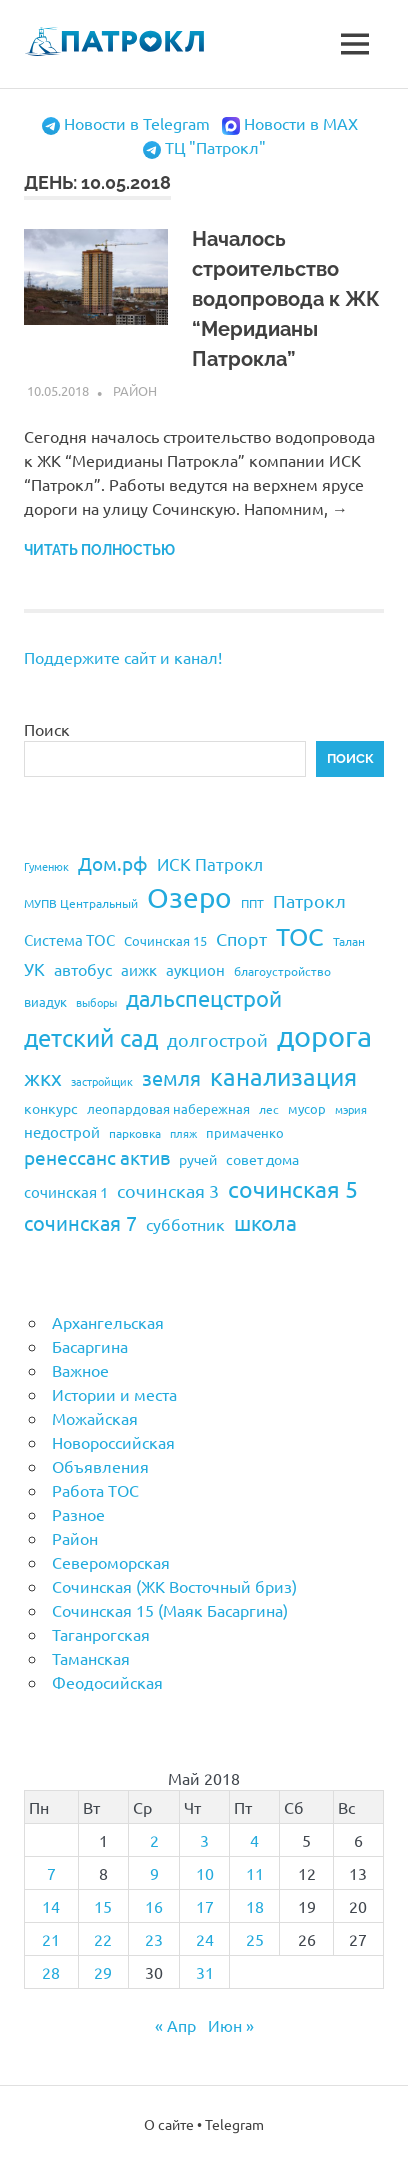 This screenshot has height=2163, width=408. Describe the element at coordinates (265, 1222) in the screenshot. I see `школа [школа (51 элемент)]` at that location.